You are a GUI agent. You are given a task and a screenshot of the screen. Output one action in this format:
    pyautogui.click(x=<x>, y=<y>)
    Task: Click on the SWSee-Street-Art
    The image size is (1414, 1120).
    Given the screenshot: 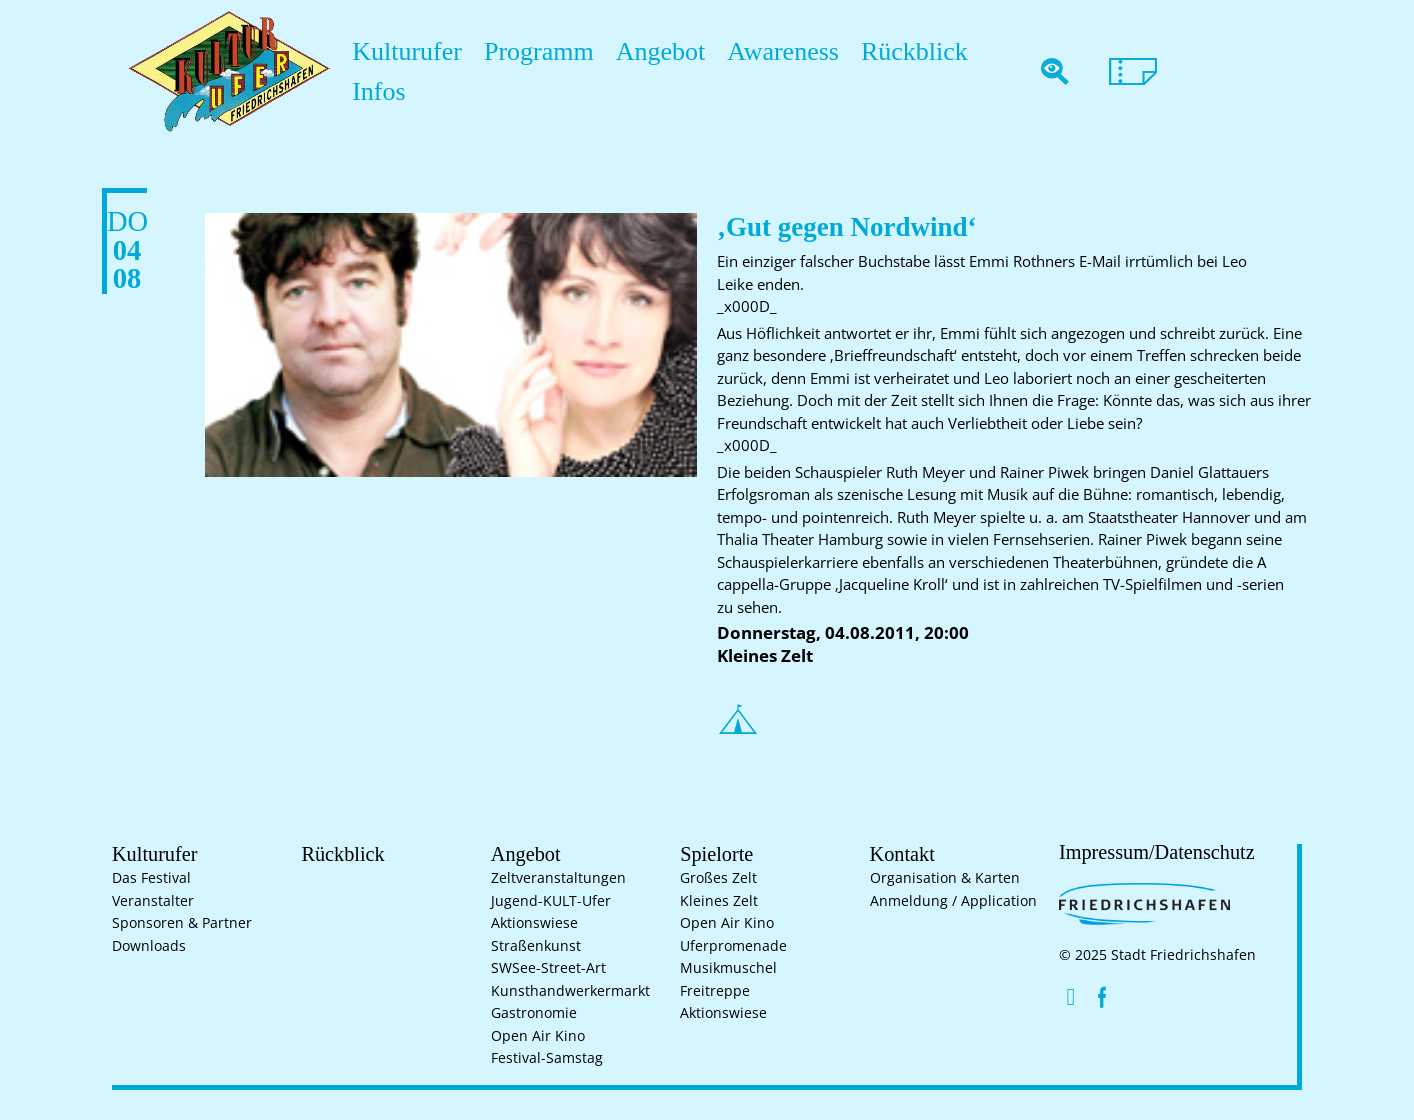 What is the action you would take?
    pyautogui.click(x=548, y=968)
    